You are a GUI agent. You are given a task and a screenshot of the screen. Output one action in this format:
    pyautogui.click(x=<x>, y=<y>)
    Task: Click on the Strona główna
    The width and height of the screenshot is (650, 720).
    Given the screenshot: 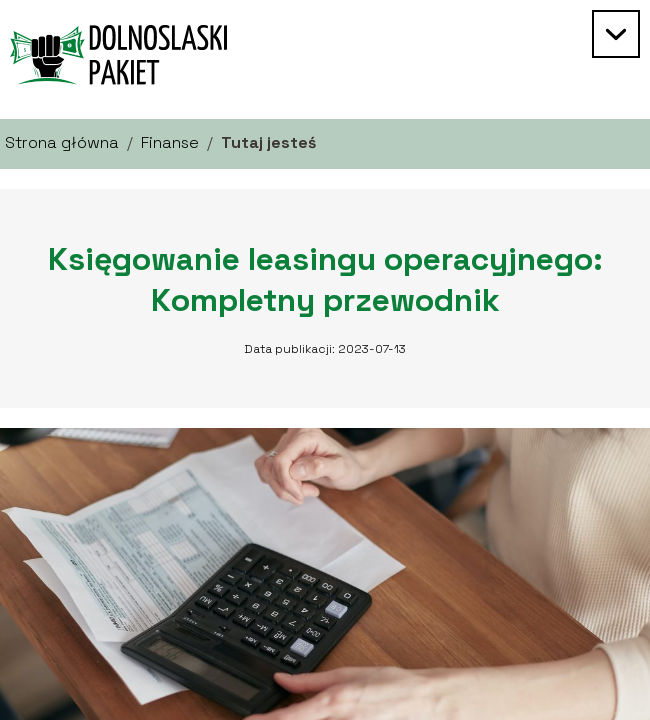 What is the action you would take?
    pyautogui.click(x=62, y=142)
    